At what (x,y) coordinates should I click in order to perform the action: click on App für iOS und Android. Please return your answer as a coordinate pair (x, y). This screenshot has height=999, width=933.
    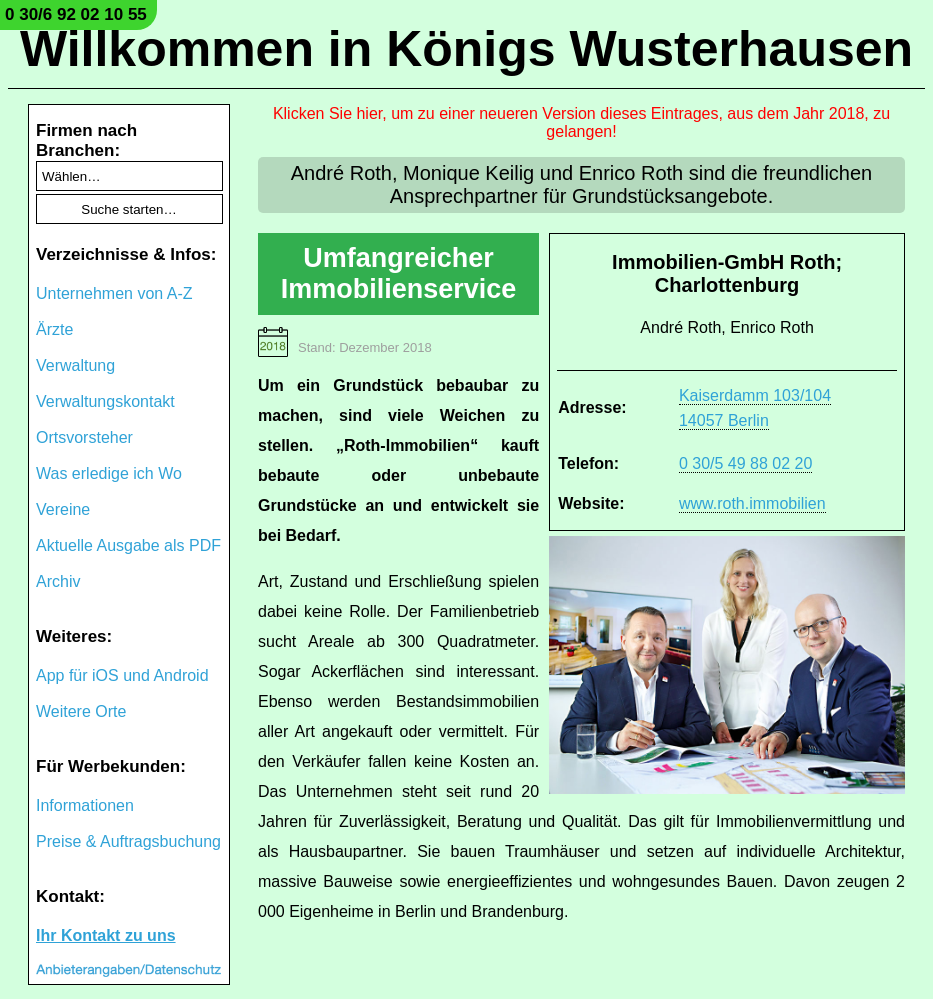
    Looking at the image, I should click on (122, 675).